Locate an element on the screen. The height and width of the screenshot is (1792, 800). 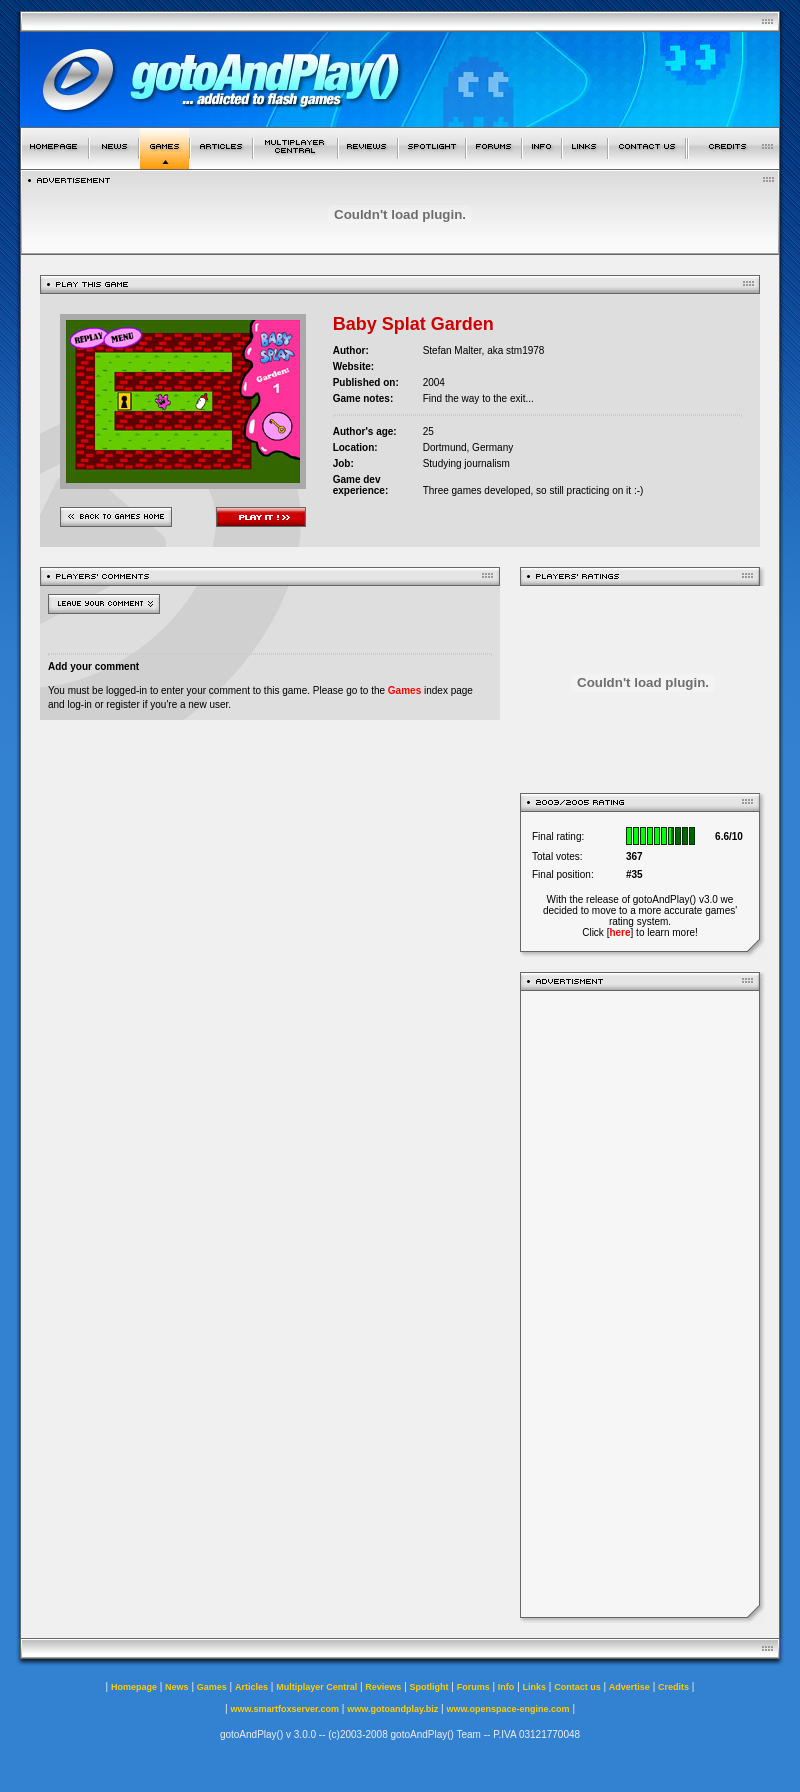
Credits is located at coordinates (673, 1687).